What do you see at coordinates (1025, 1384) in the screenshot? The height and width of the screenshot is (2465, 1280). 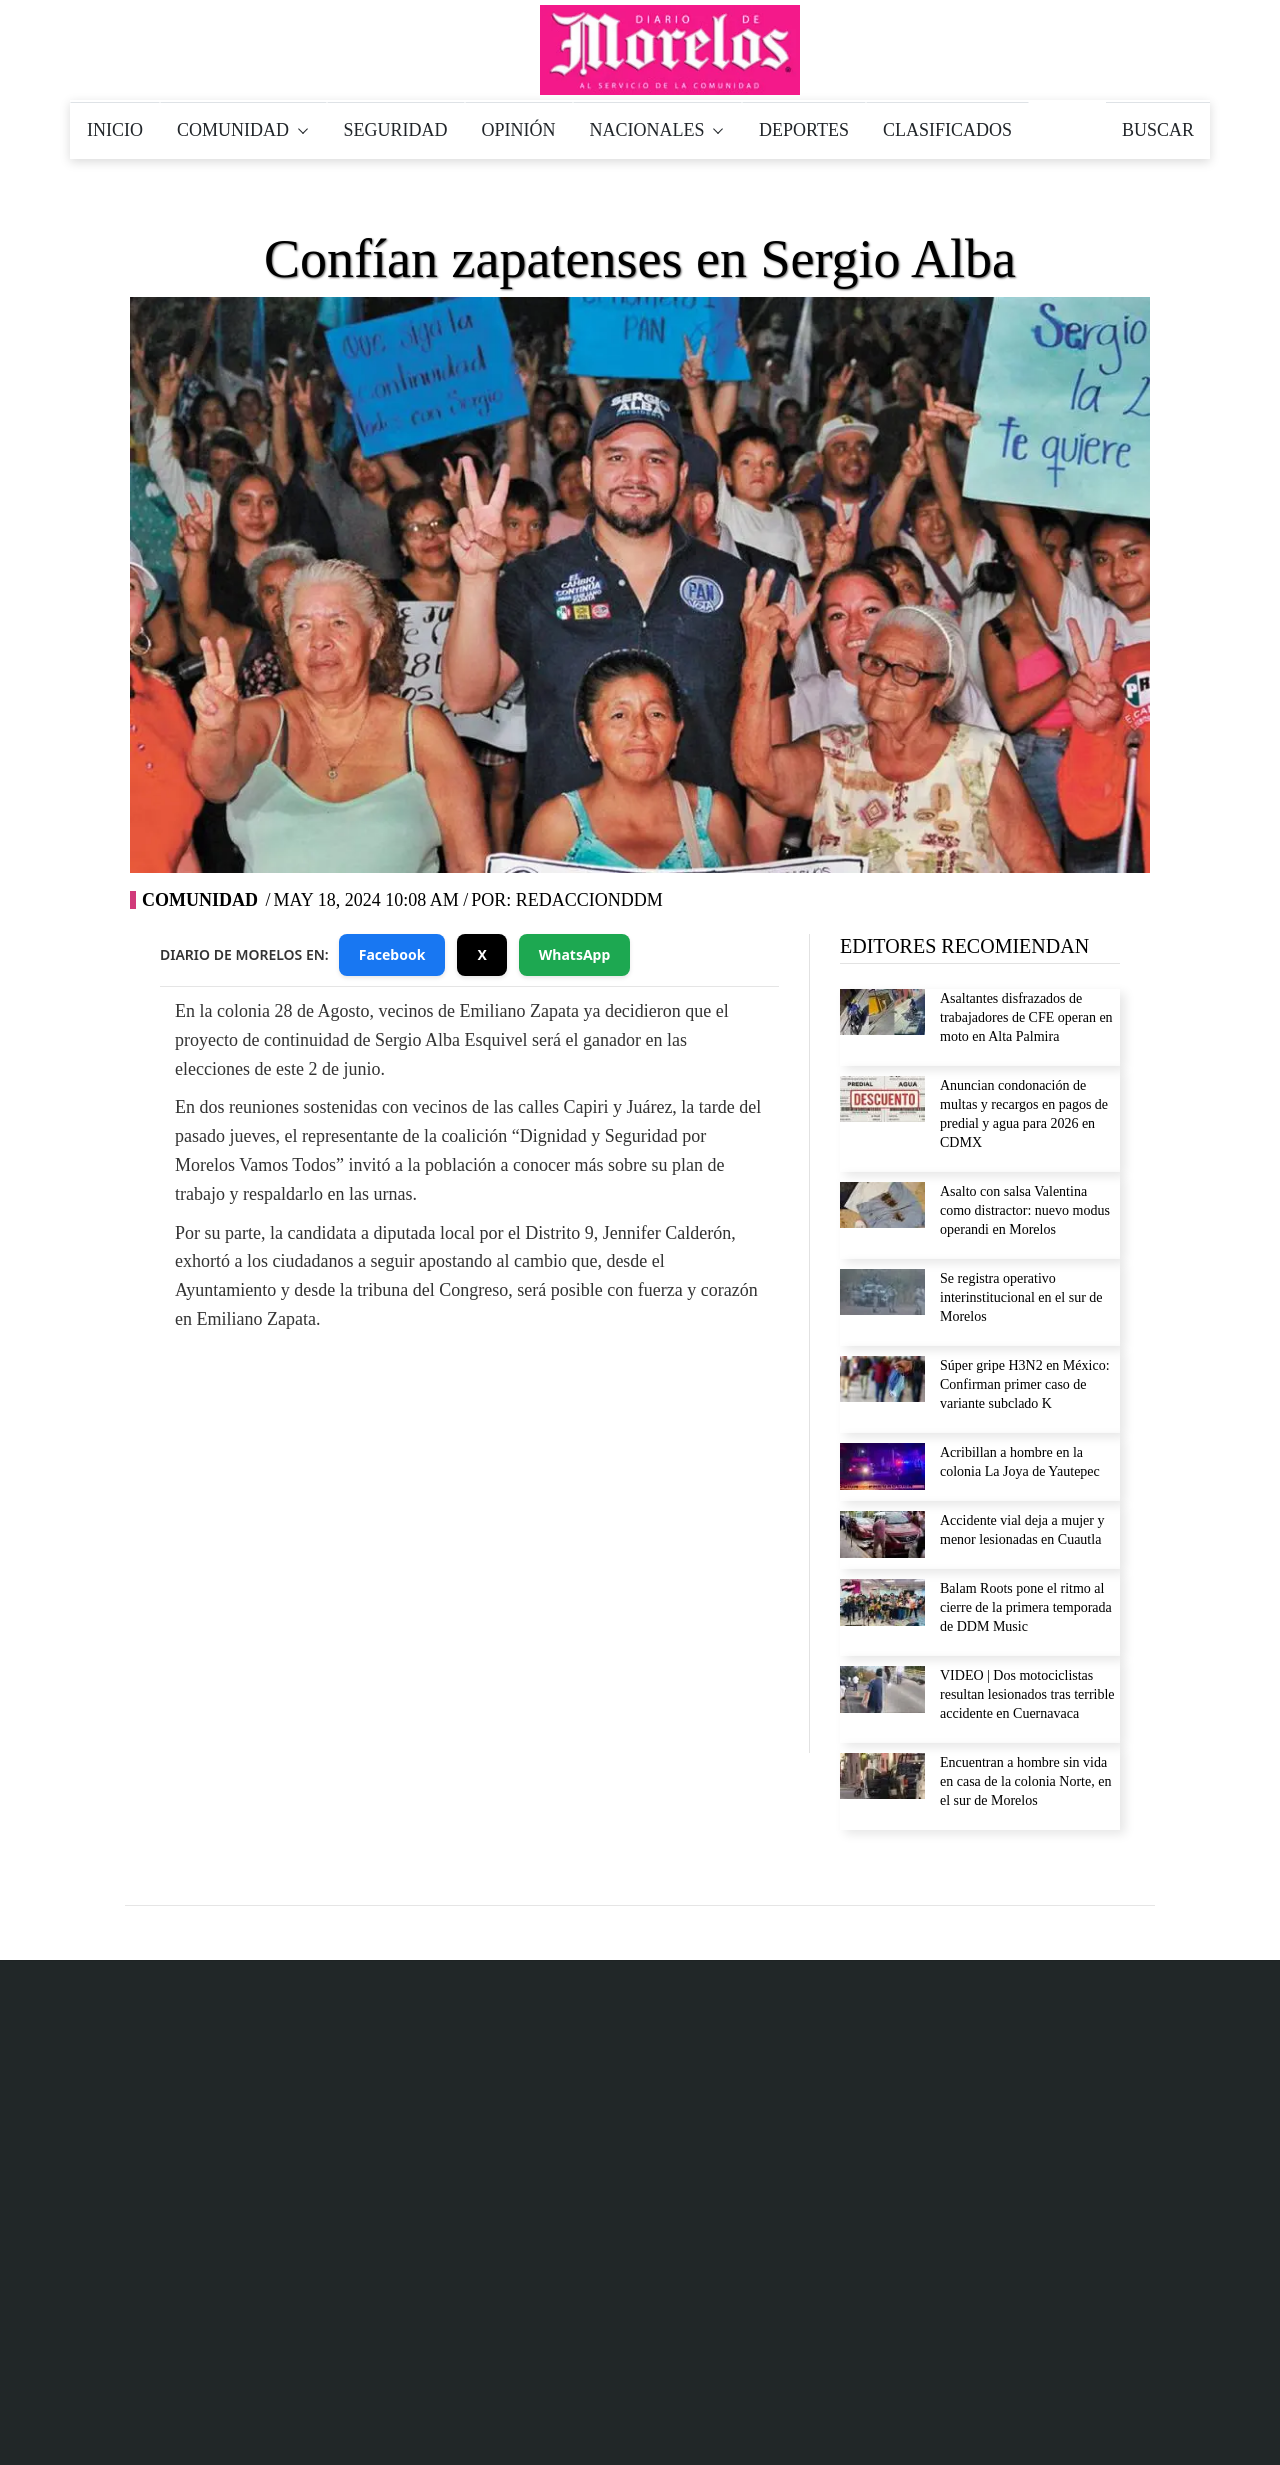 I see `Súper gripe H3N2 en México: Confirman primer caso de variante subclado K` at bounding box center [1025, 1384].